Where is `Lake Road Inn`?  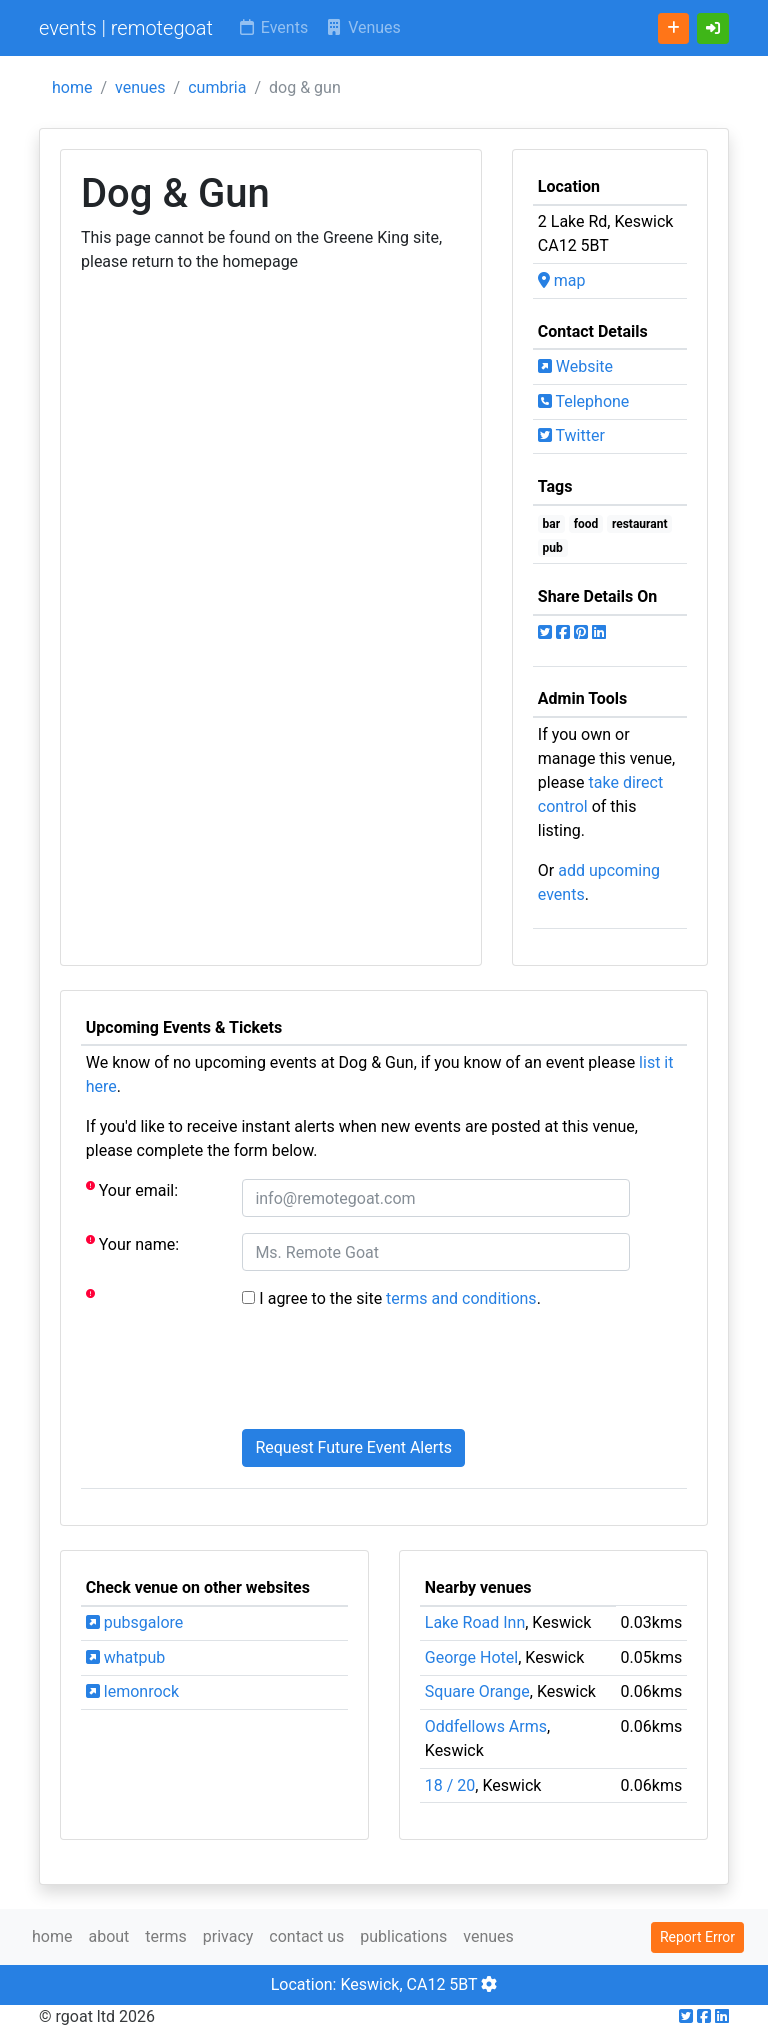
Lake Road Inn is located at coordinates (475, 1622).